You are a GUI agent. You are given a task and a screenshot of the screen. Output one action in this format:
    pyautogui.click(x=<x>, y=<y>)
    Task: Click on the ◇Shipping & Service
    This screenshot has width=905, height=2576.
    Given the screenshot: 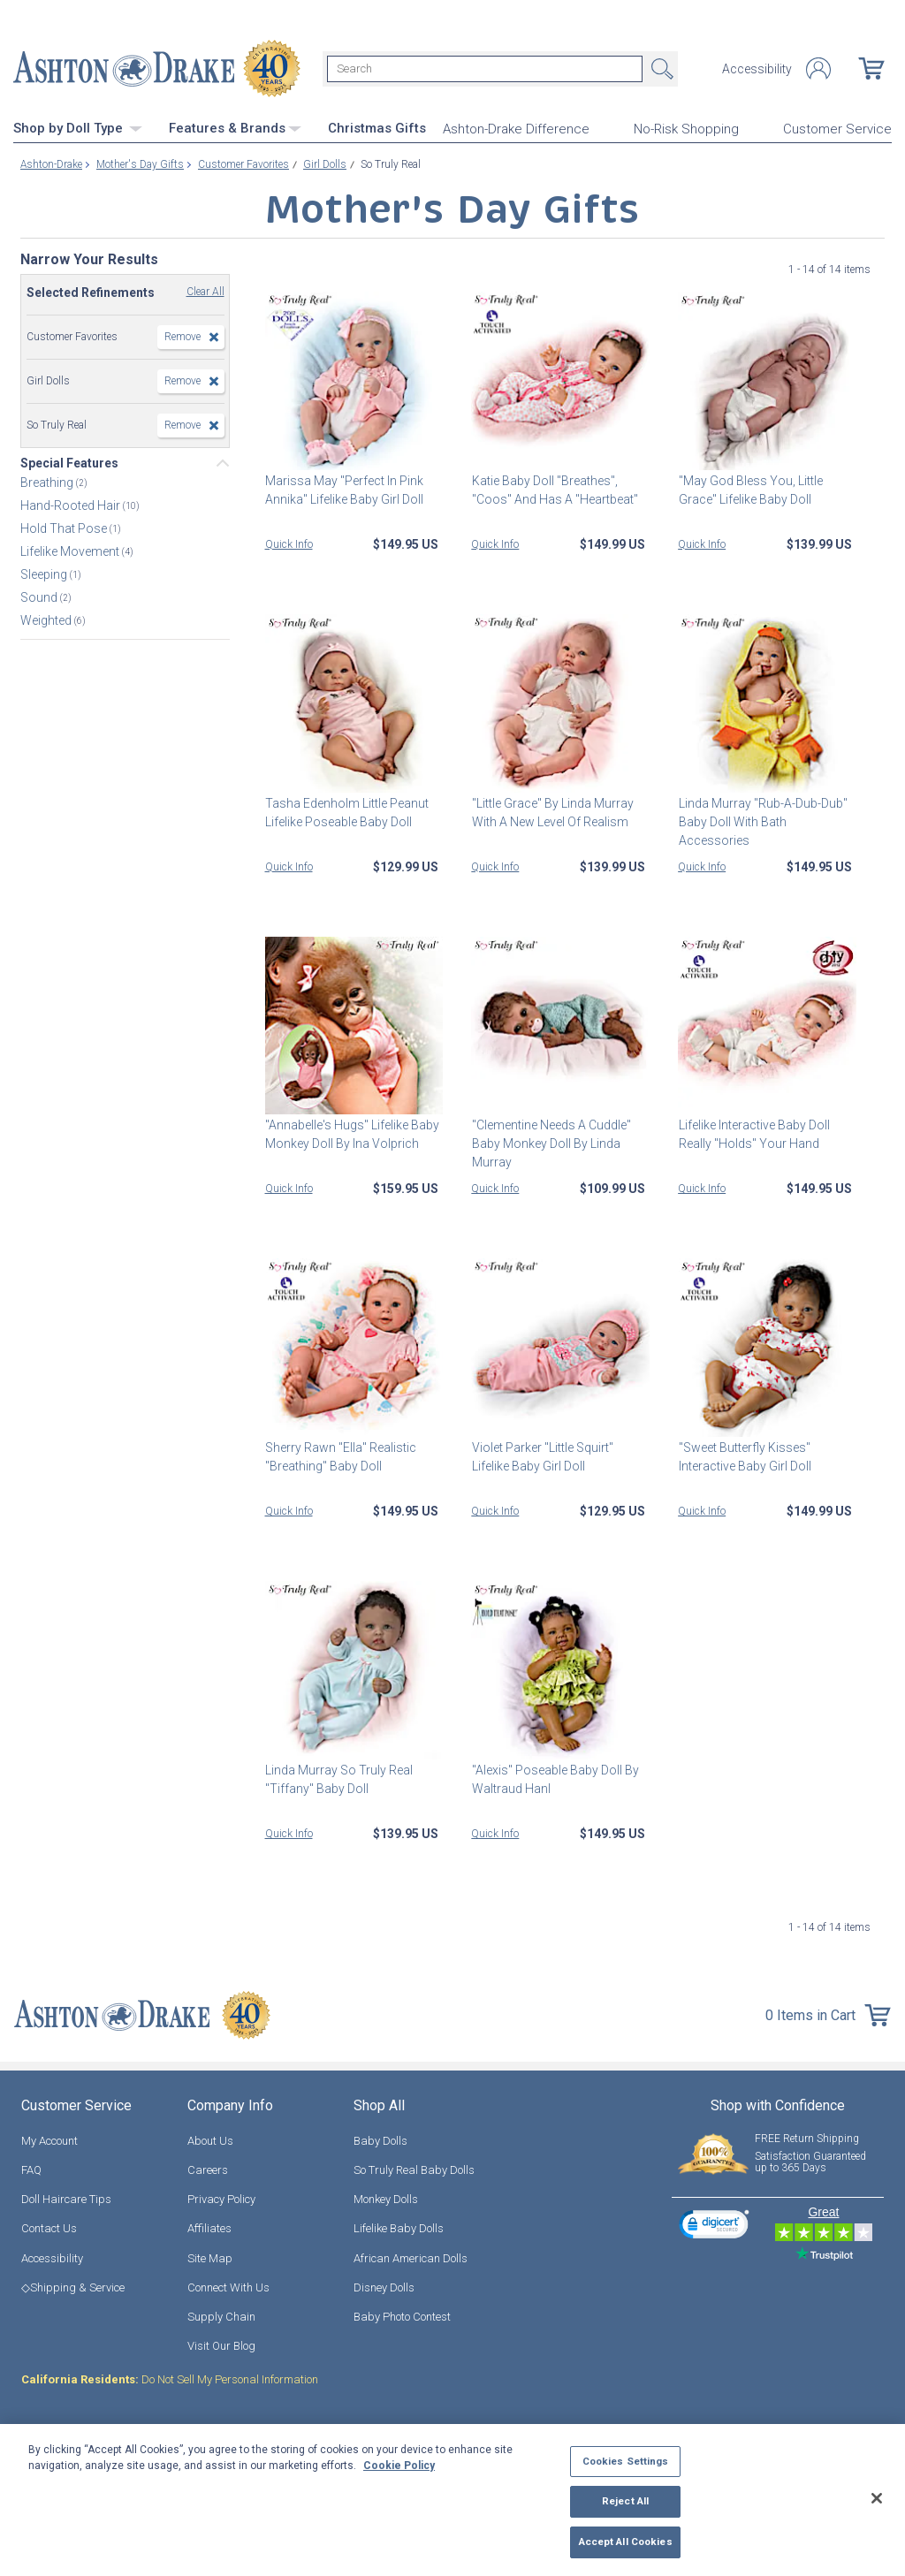 What is the action you would take?
    pyautogui.click(x=73, y=2286)
    